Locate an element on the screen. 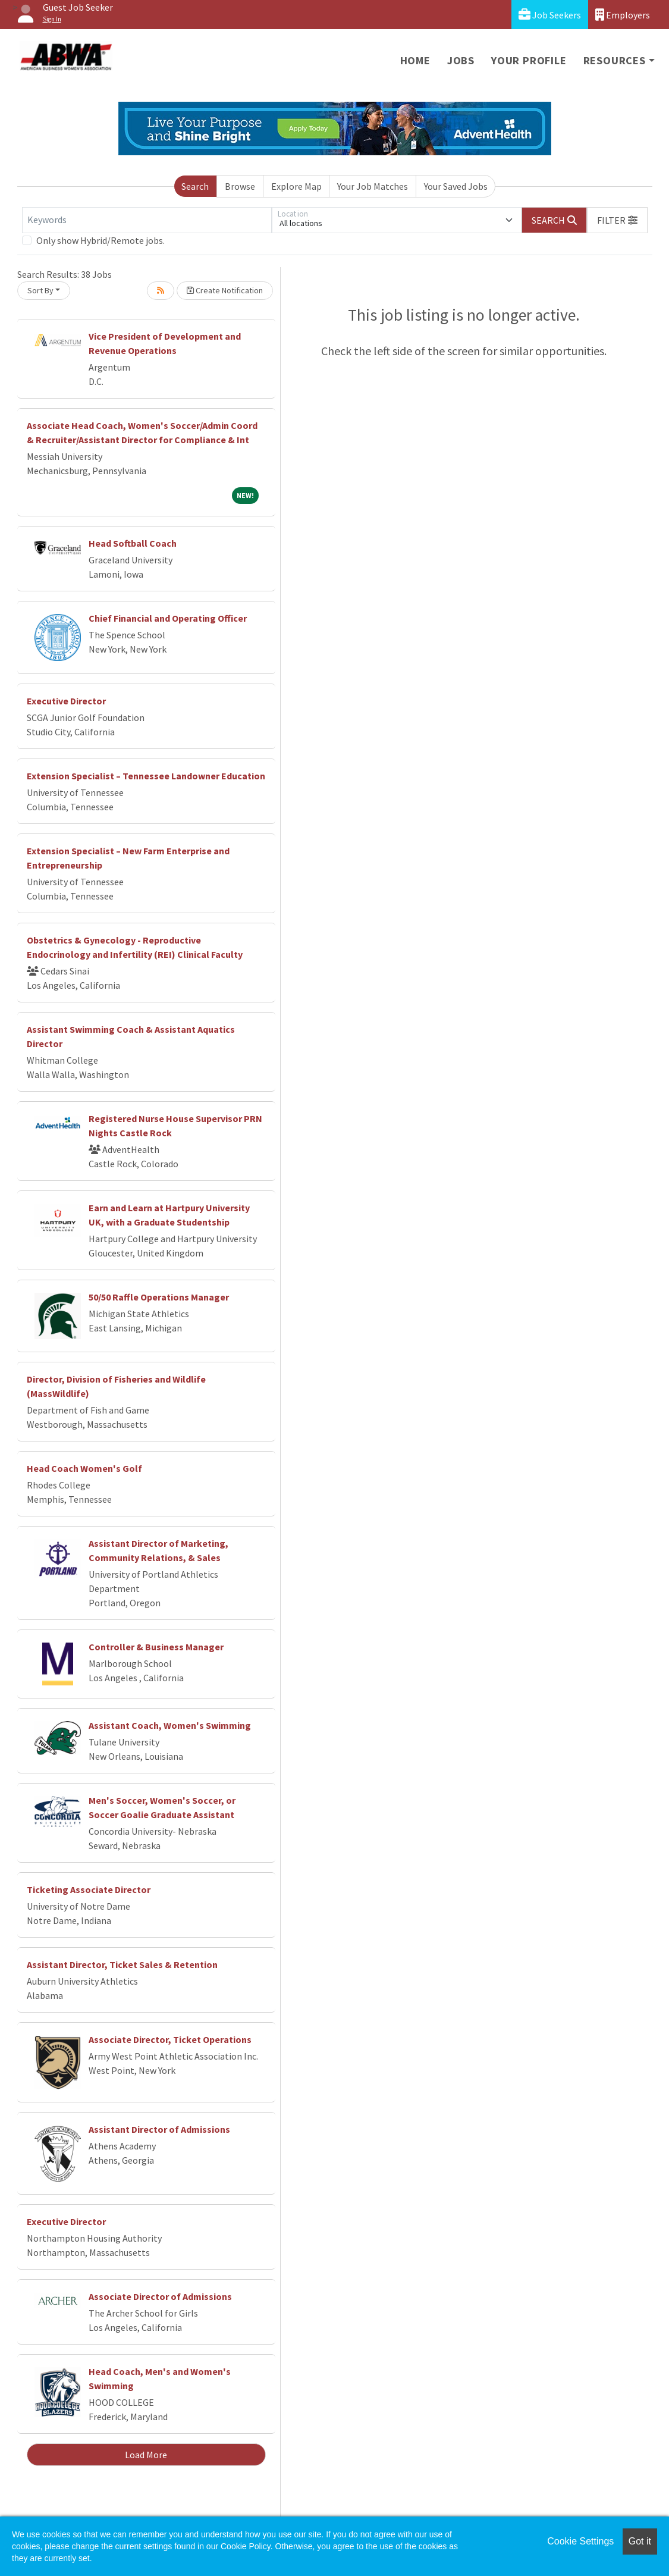 The image size is (669, 2576). Head Coach Women's Golf is located at coordinates (84, 1468).